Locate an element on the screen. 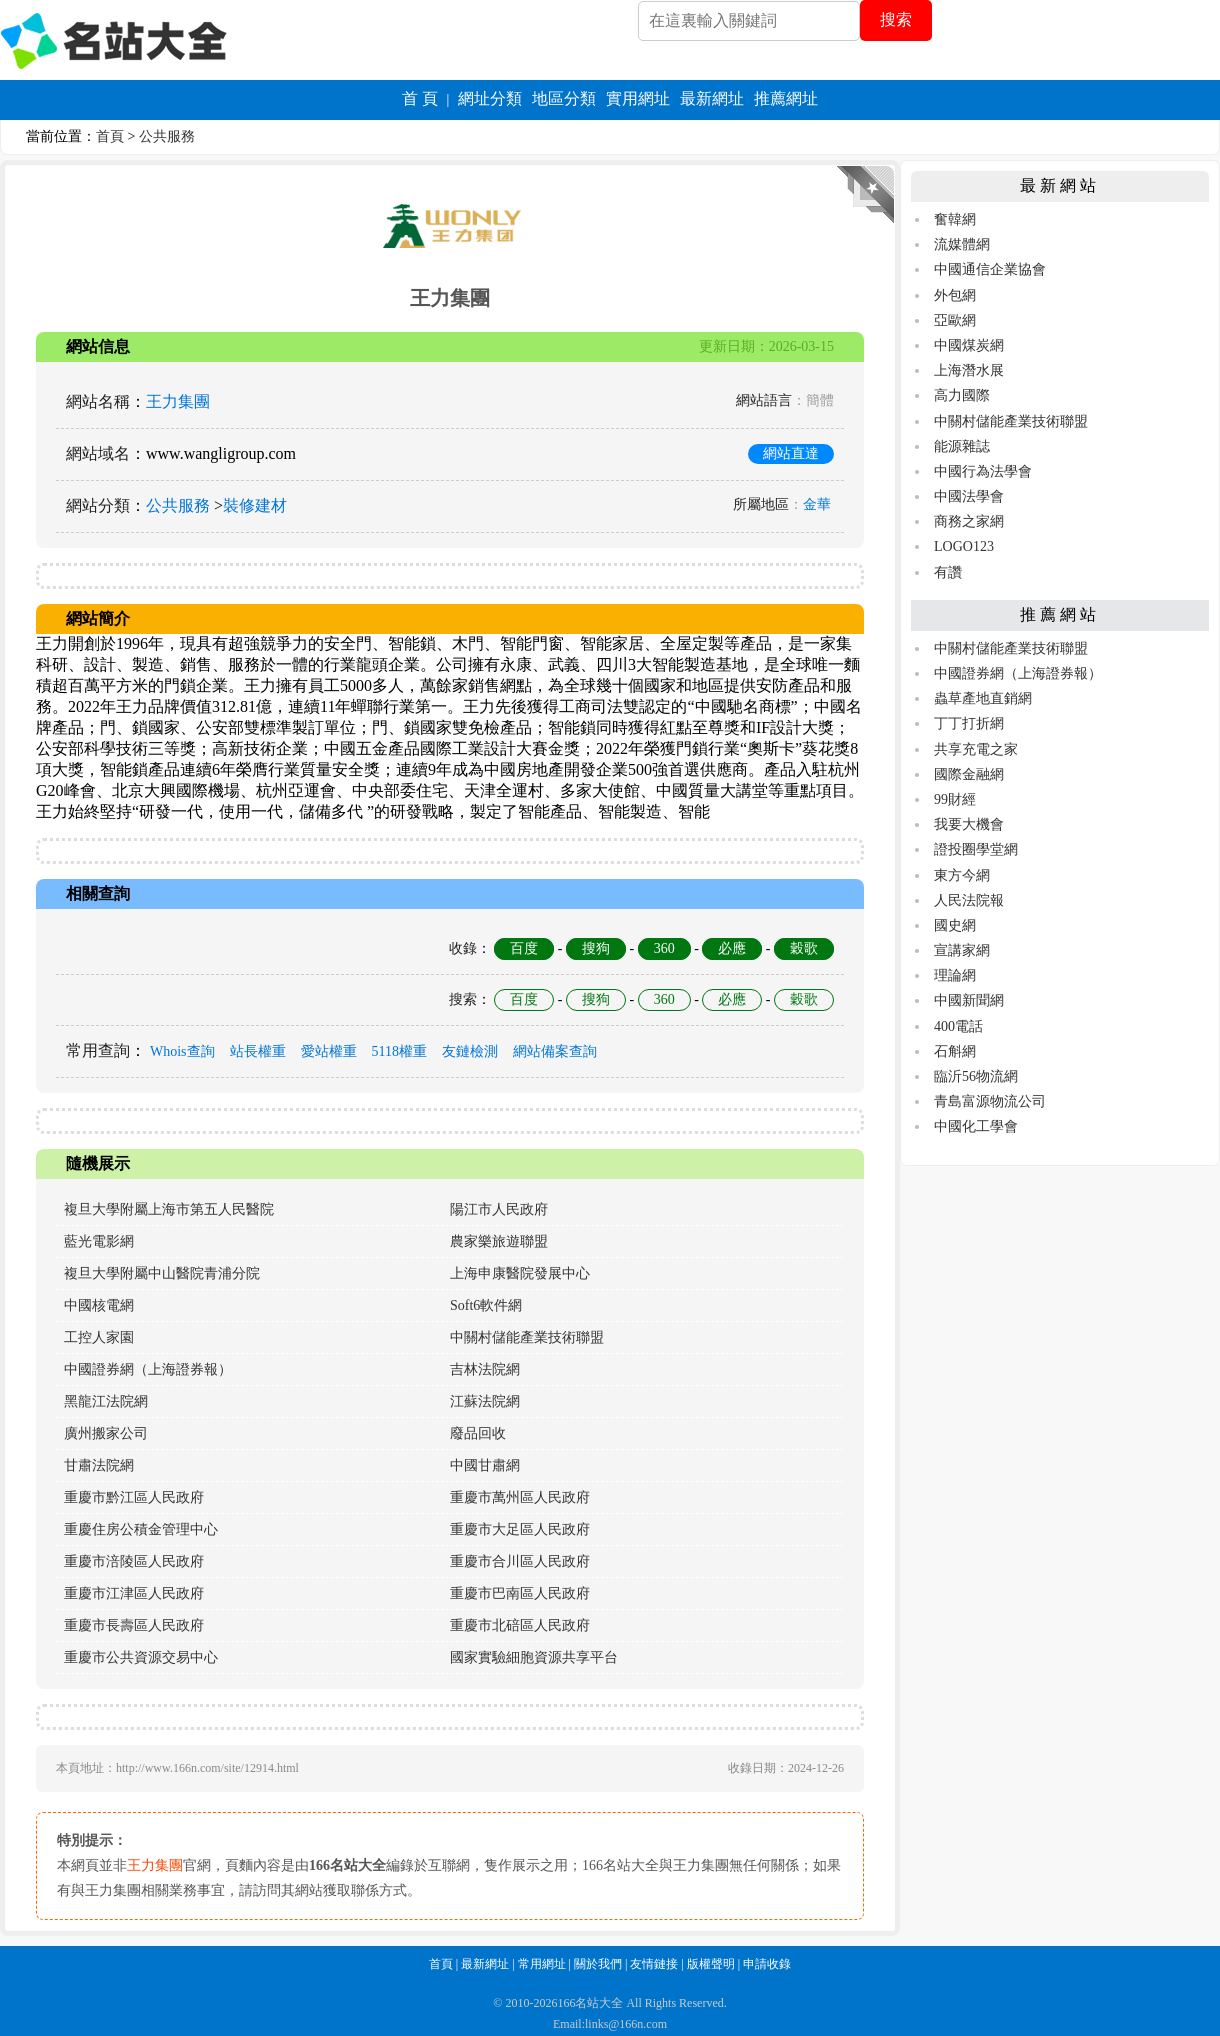  高力國際 is located at coordinates (962, 395).